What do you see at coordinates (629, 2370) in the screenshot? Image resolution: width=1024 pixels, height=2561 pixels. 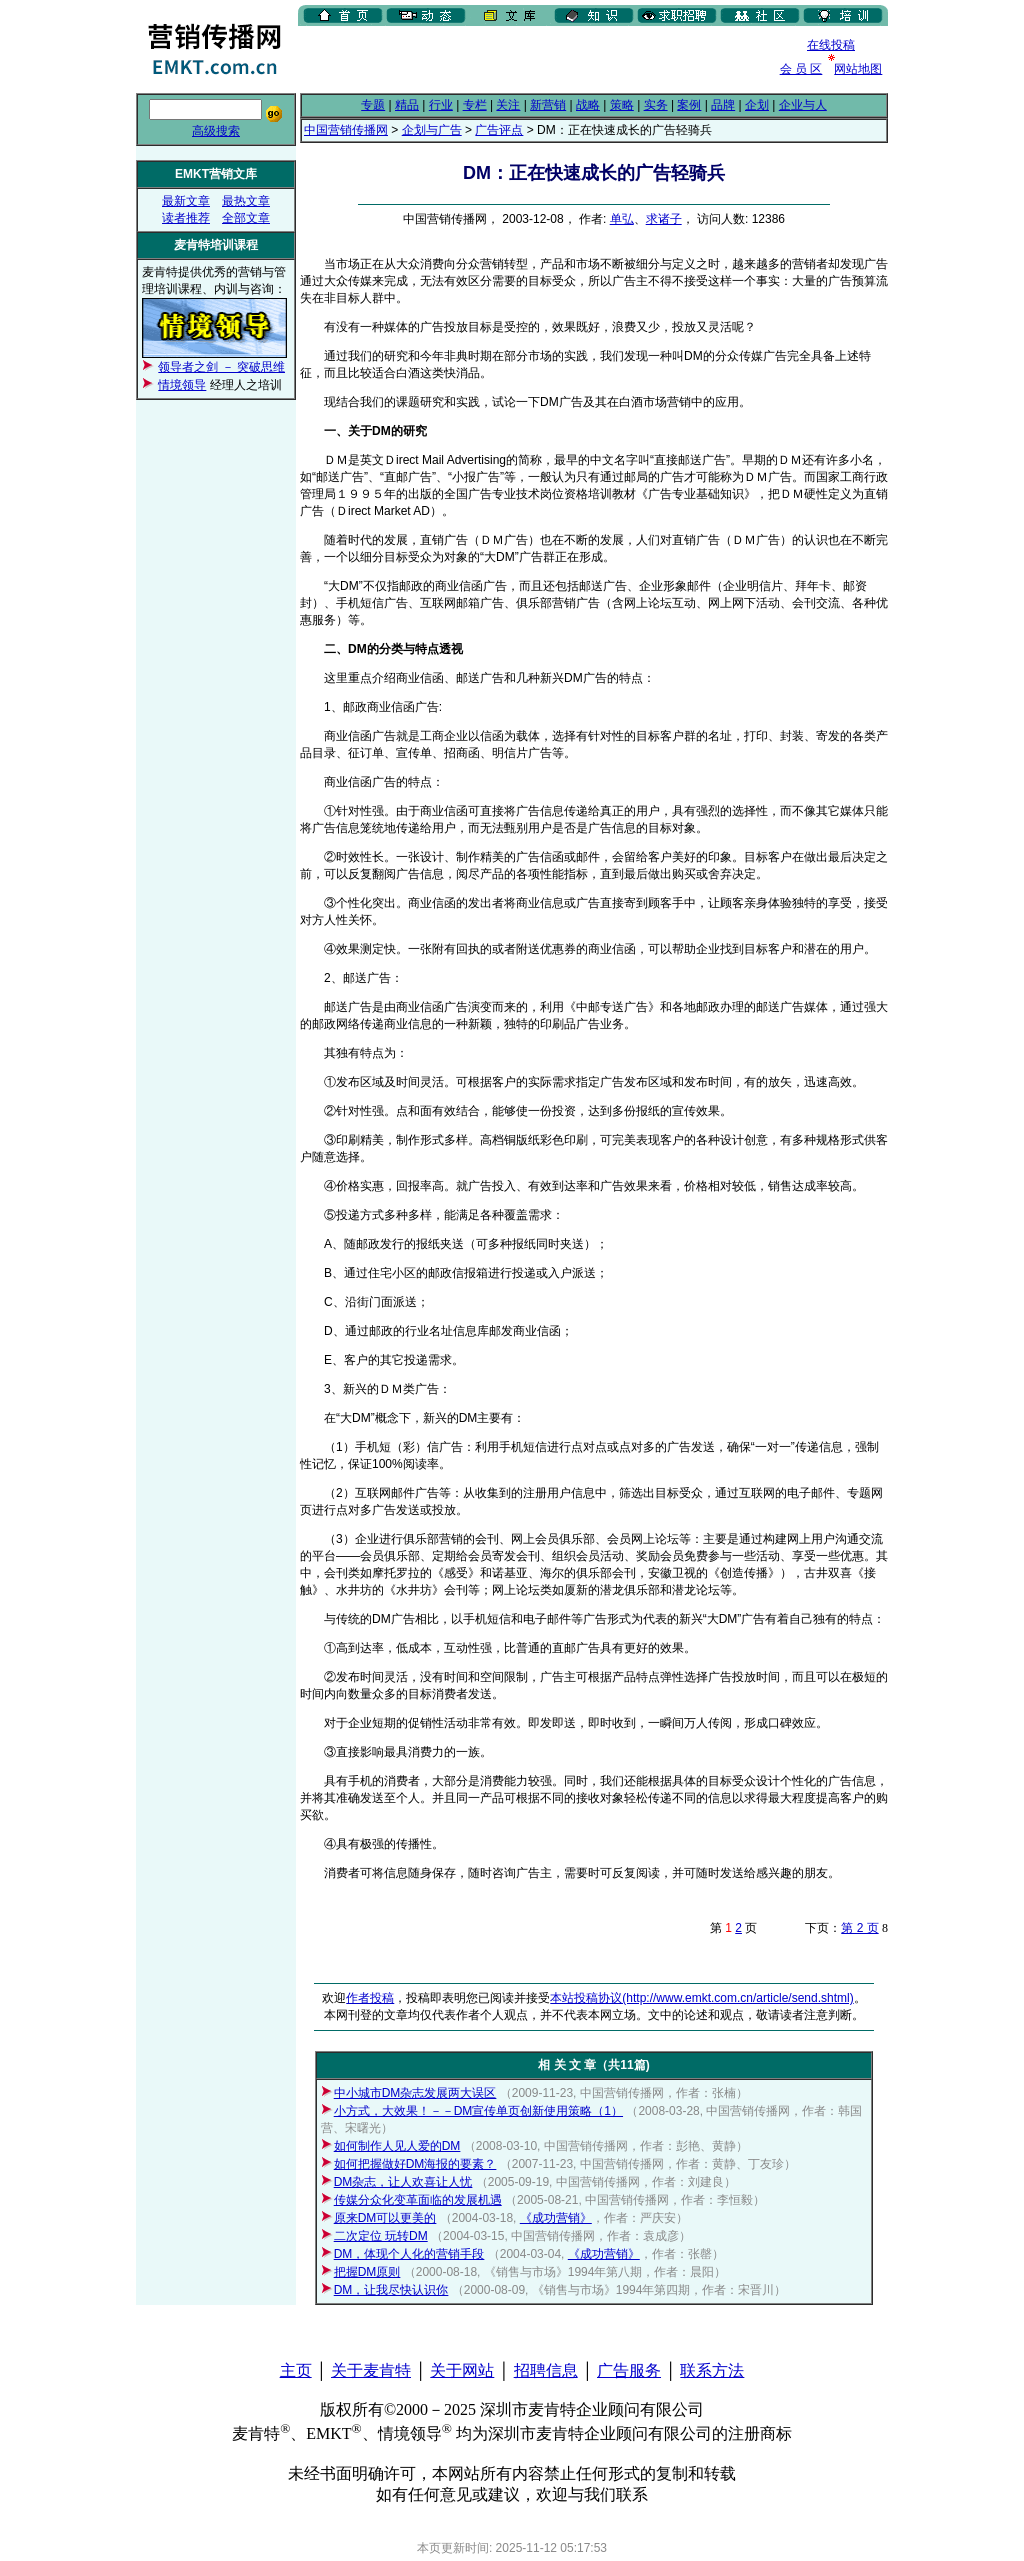 I see `广告服务` at bounding box center [629, 2370].